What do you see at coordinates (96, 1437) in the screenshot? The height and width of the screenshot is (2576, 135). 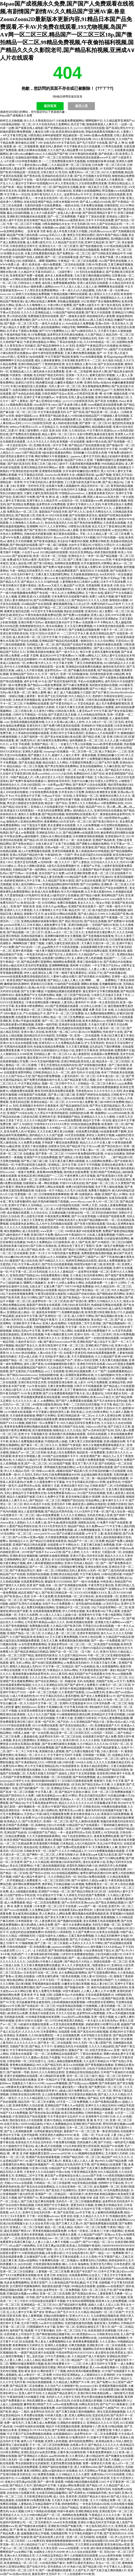 I see `亚洲第一极品精品无码久久` at bounding box center [96, 1437].